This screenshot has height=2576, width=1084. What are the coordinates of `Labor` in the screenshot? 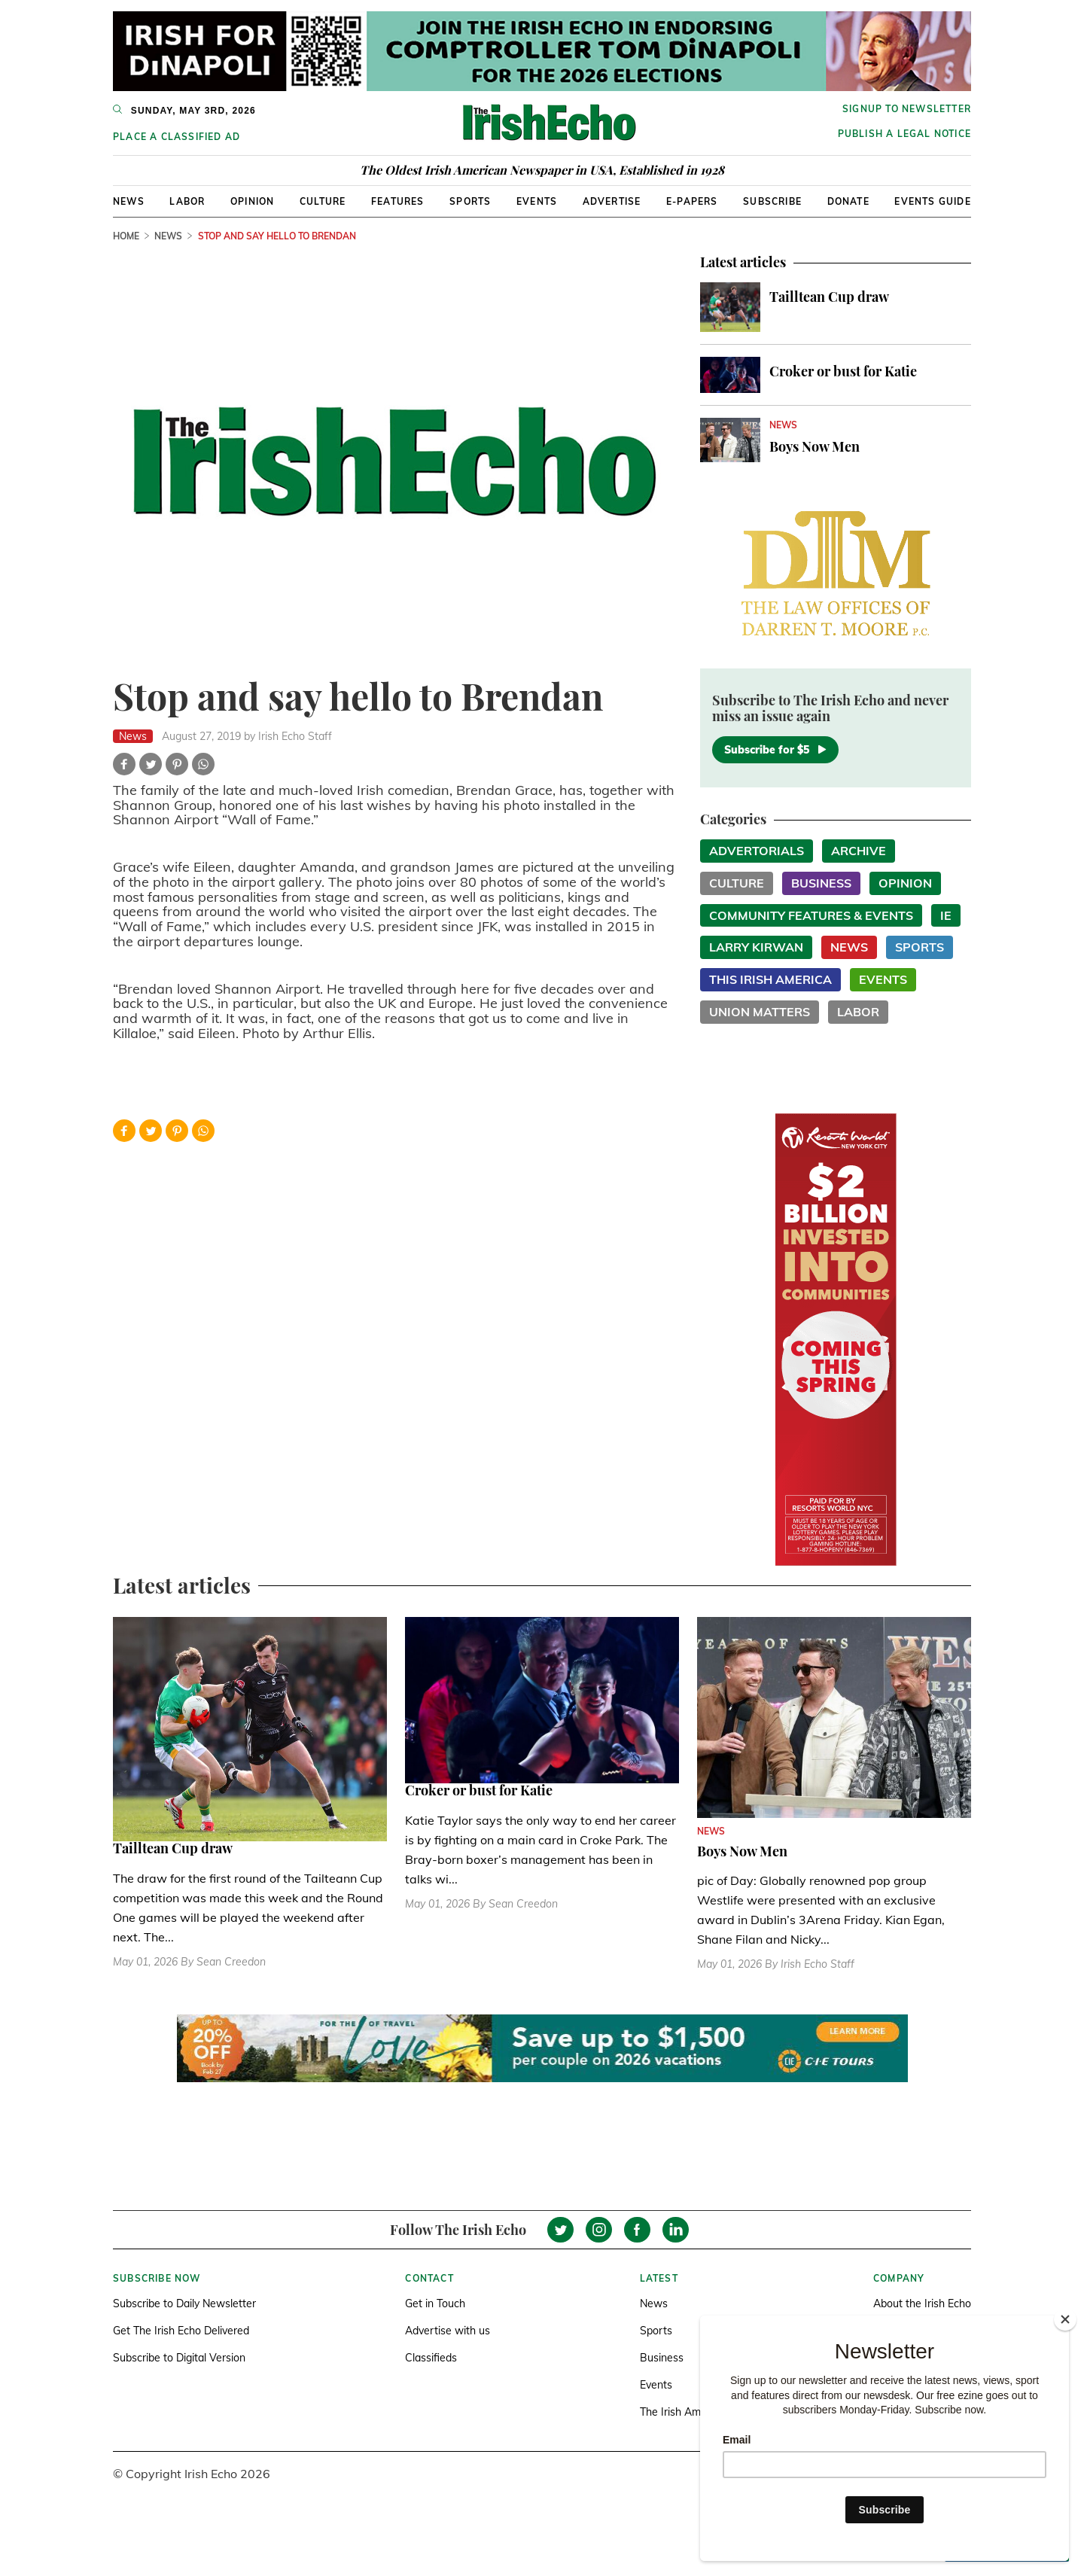 It's located at (187, 201).